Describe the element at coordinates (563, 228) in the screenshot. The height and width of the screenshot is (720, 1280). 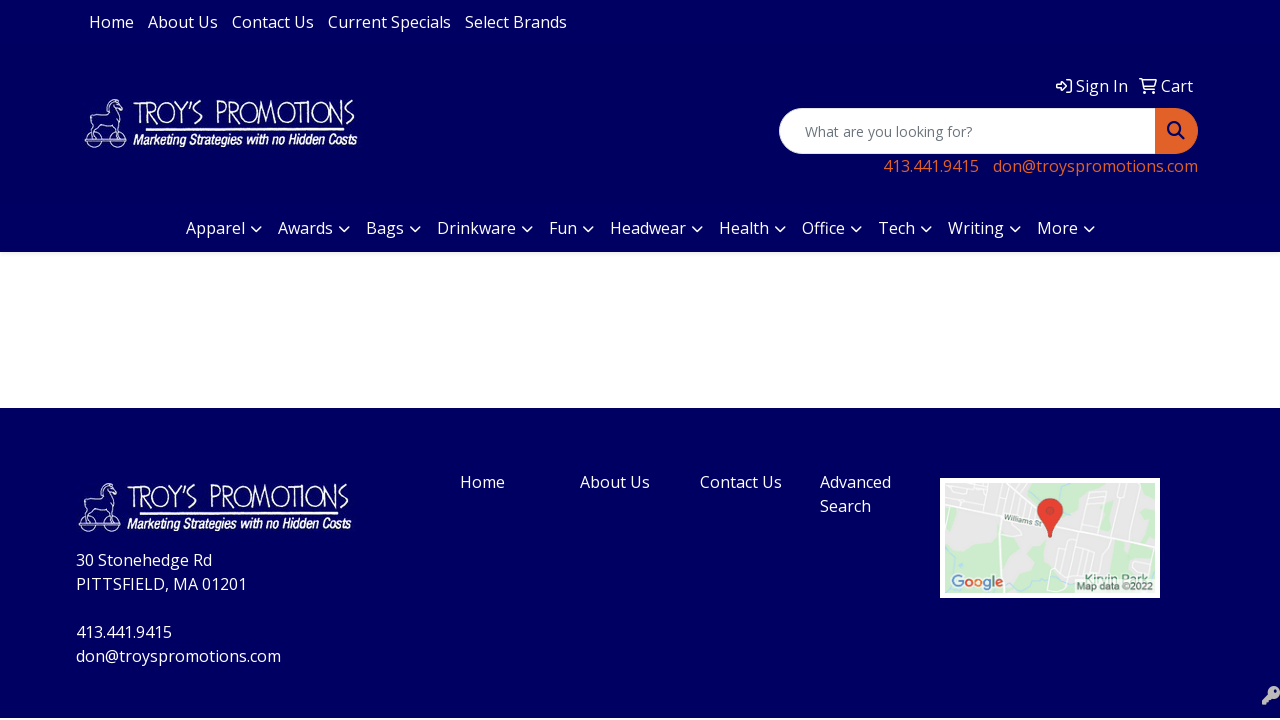
I see `Fun [button]` at that location.